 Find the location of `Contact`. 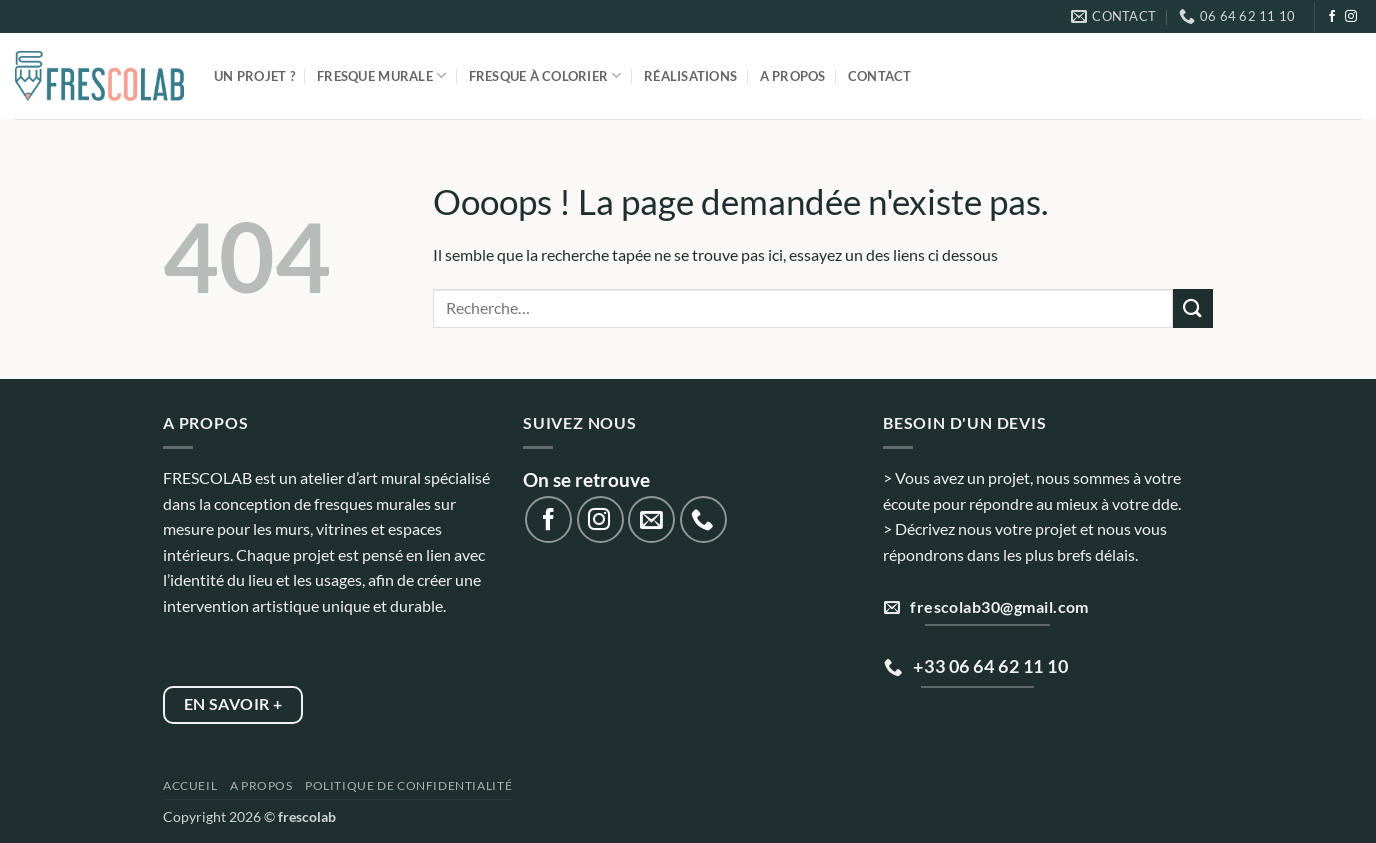

Contact is located at coordinates (880, 76).